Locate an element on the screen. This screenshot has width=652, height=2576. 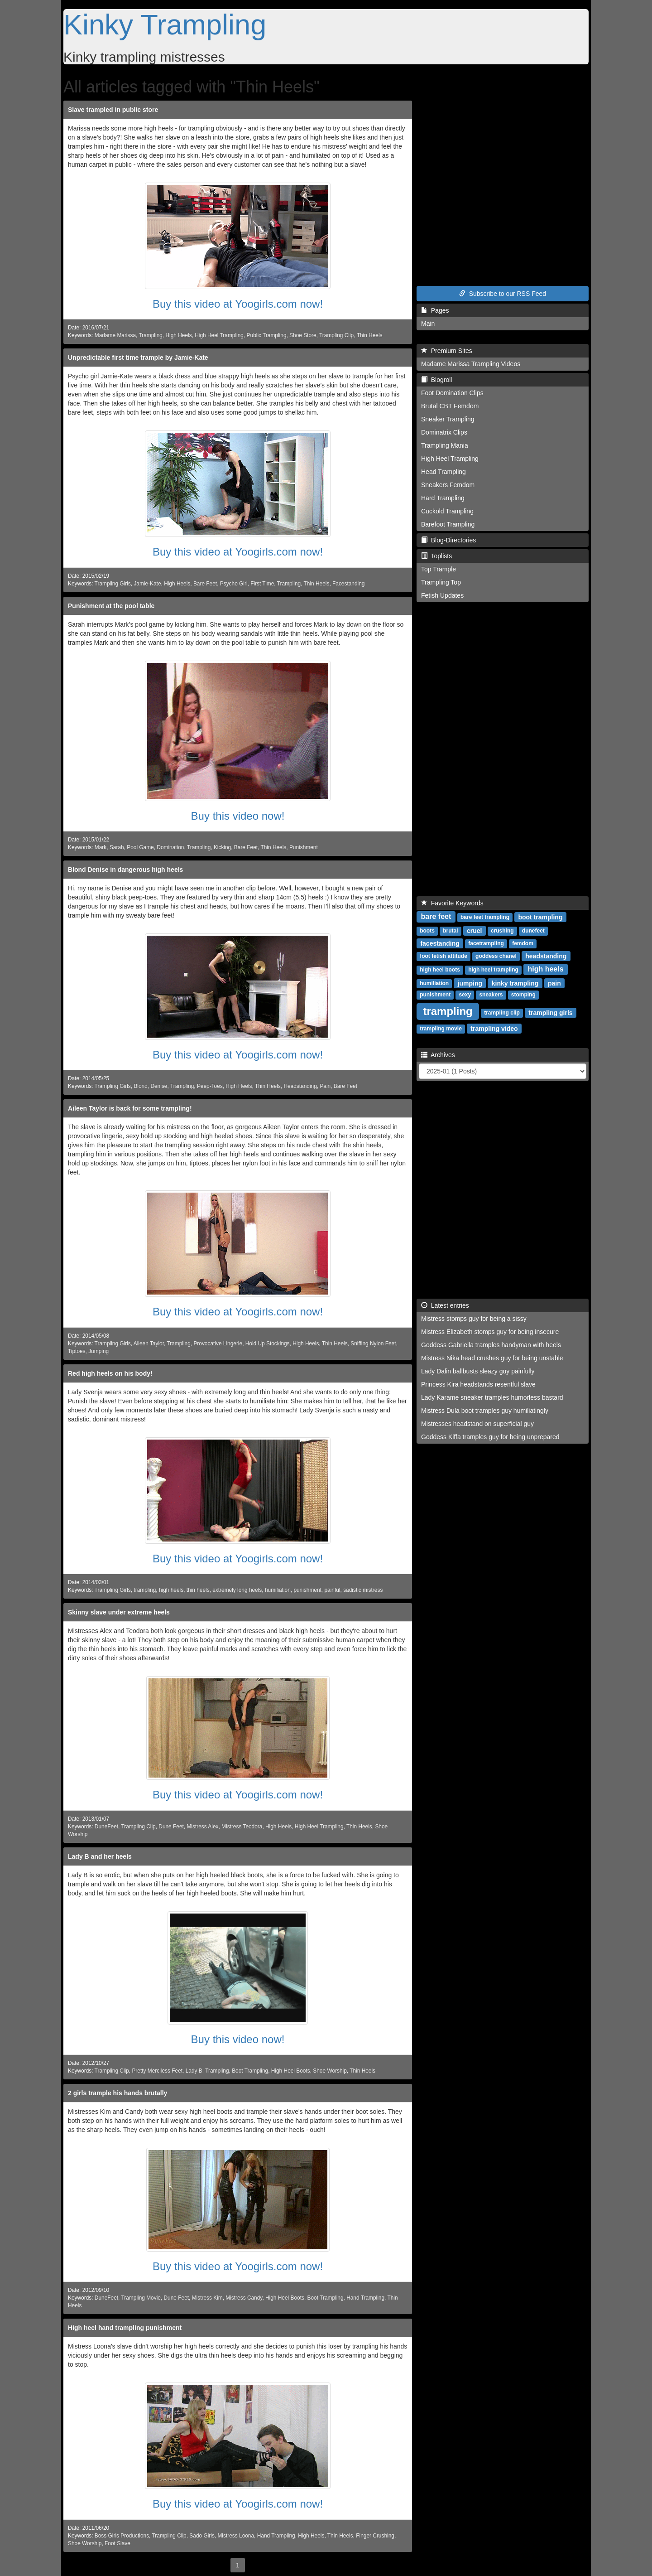
Bare Feet is located at coordinates (205, 583).